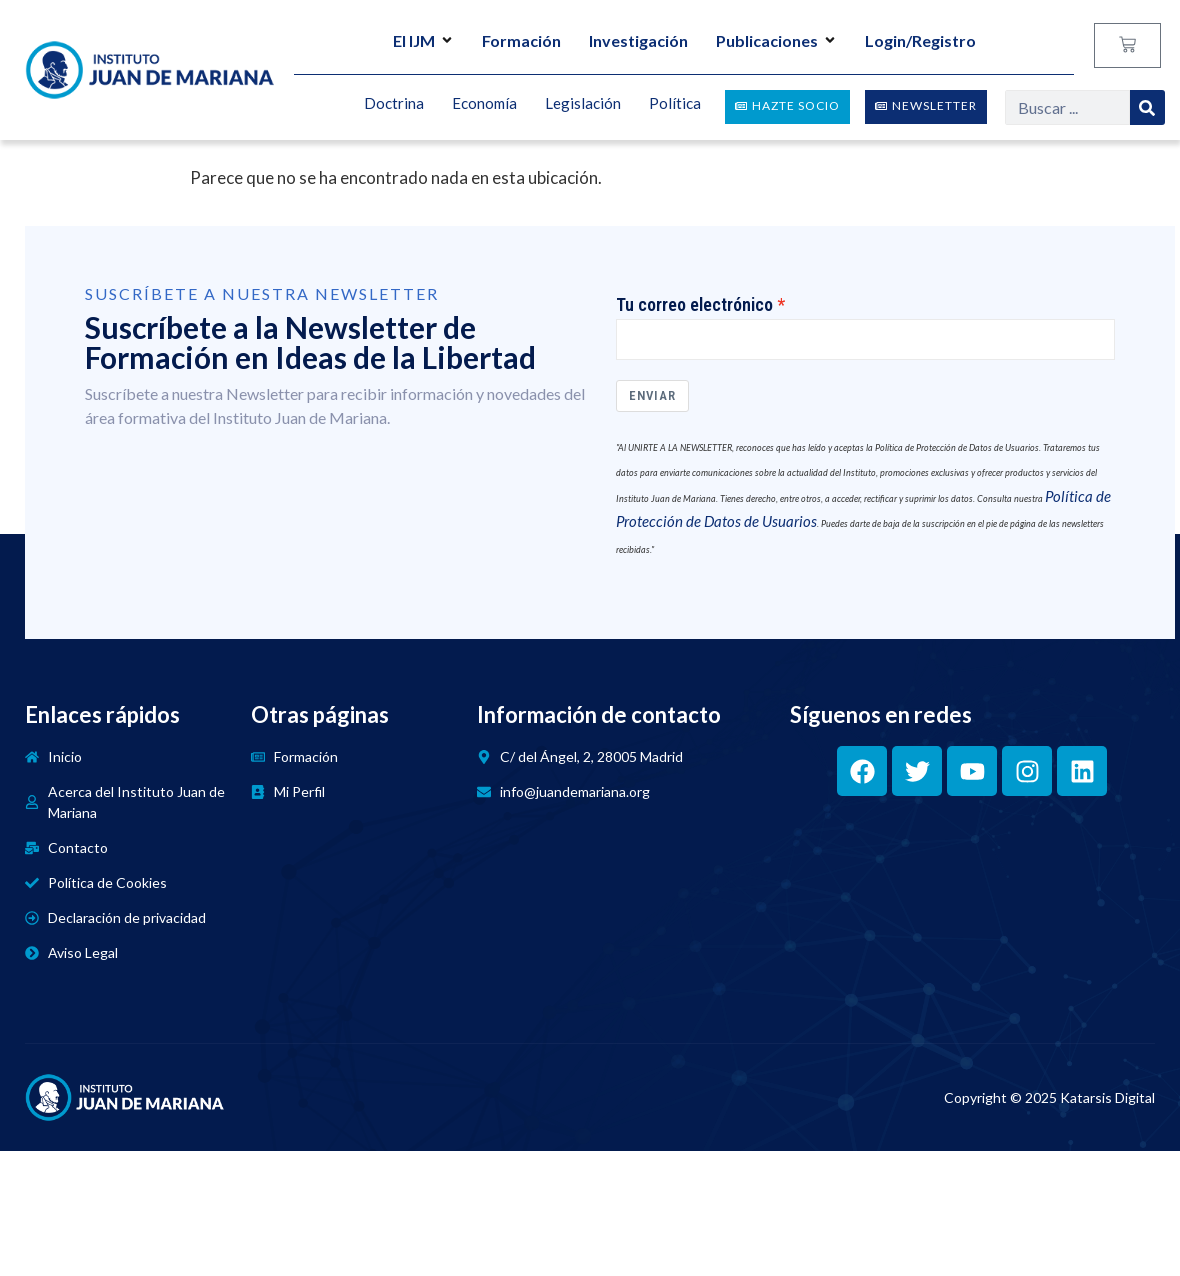 This screenshot has width=1180, height=1276. Describe the element at coordinates (394, 104) in the screenshot. I see `Doctrina` at that location.